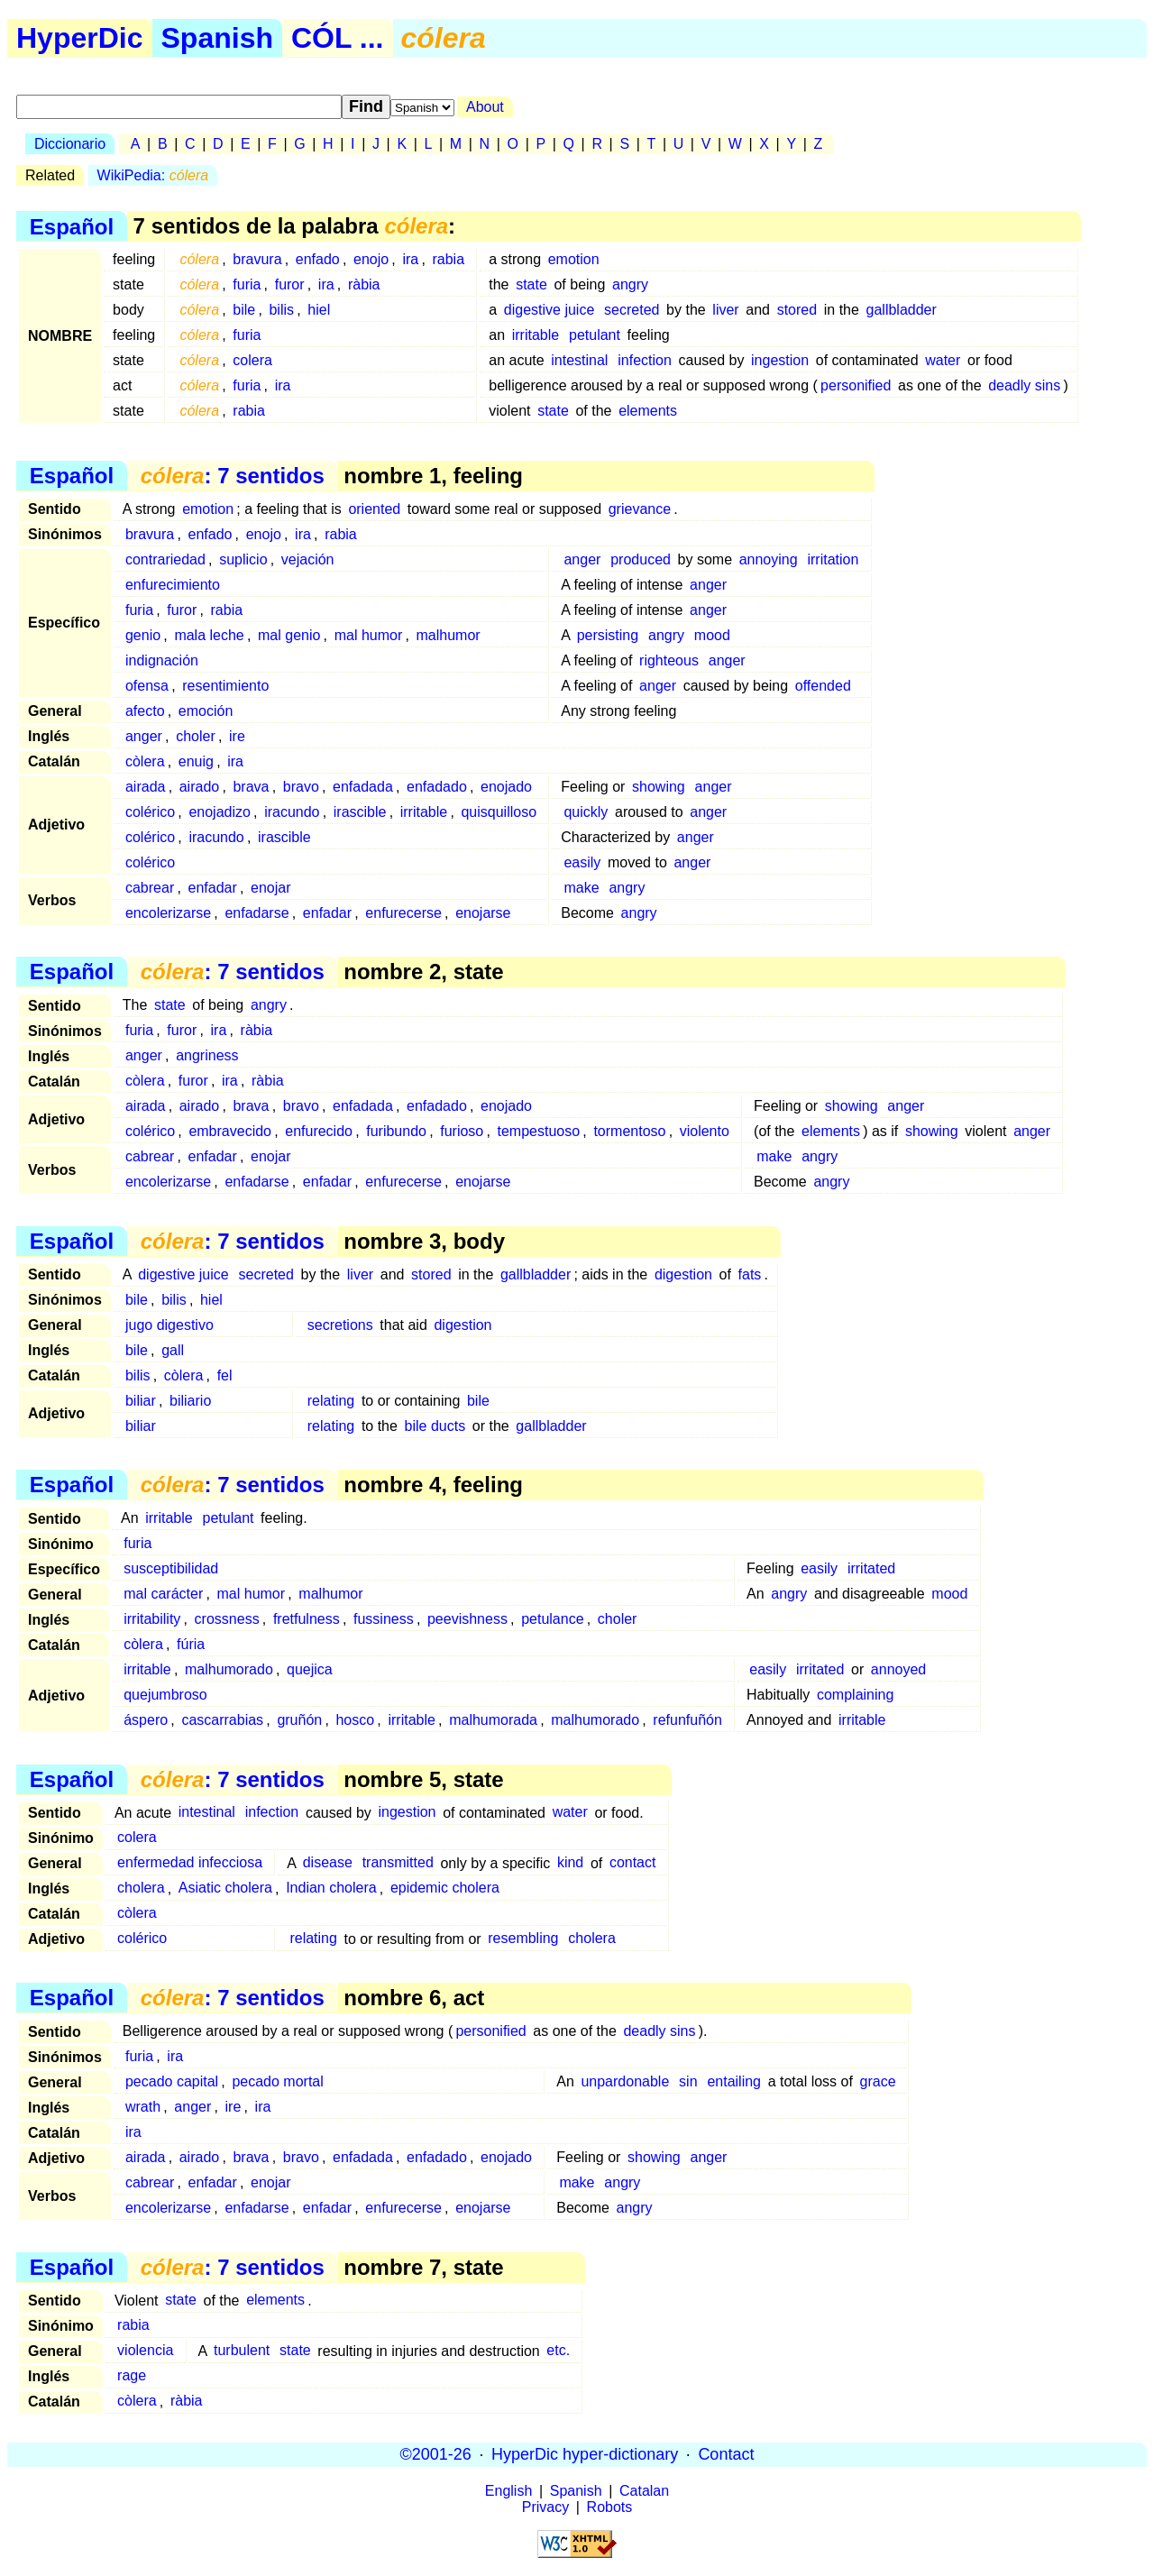 Image resolution: width=1154 pixels, height=2576 pixels. Describe the element at coordinates (594, 335) in the screenshot. I see `petulant` at that location.